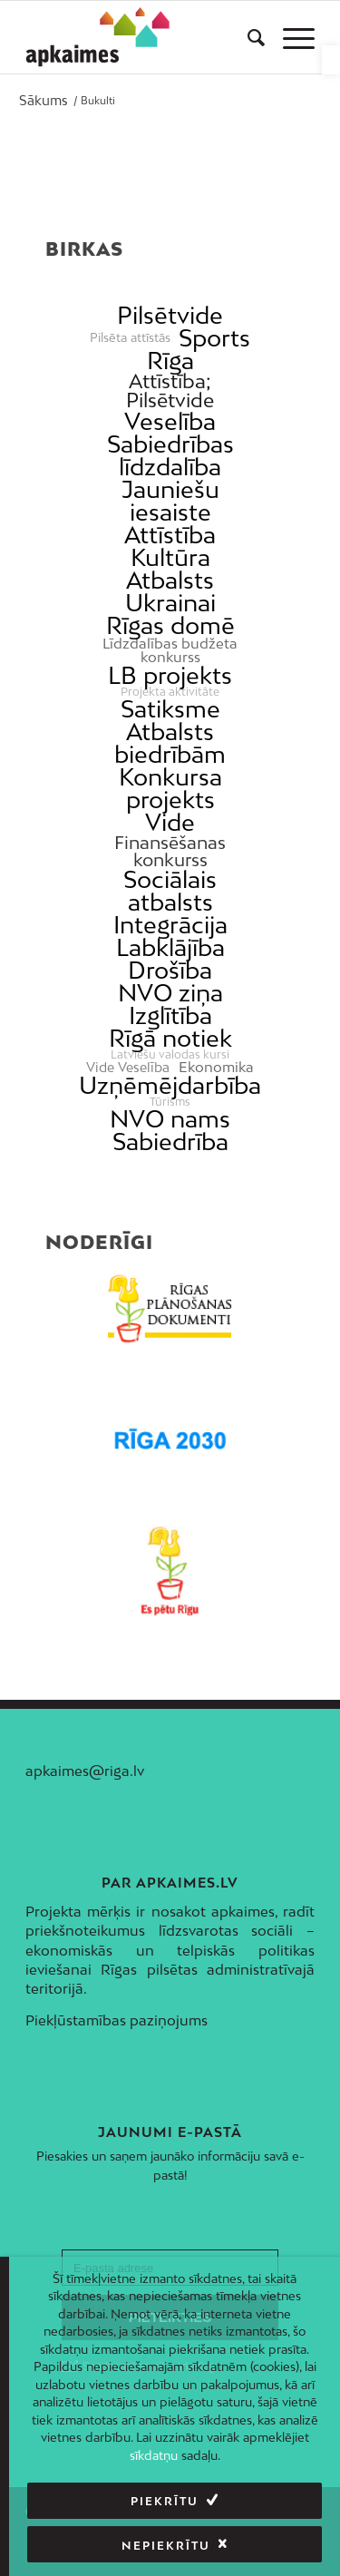 The width and height of the screenshot is (340, 2576). Describe the element at coordinates (170, 743) in the screenshot. I see `Atbalsts biedrībām [link]` at that location.